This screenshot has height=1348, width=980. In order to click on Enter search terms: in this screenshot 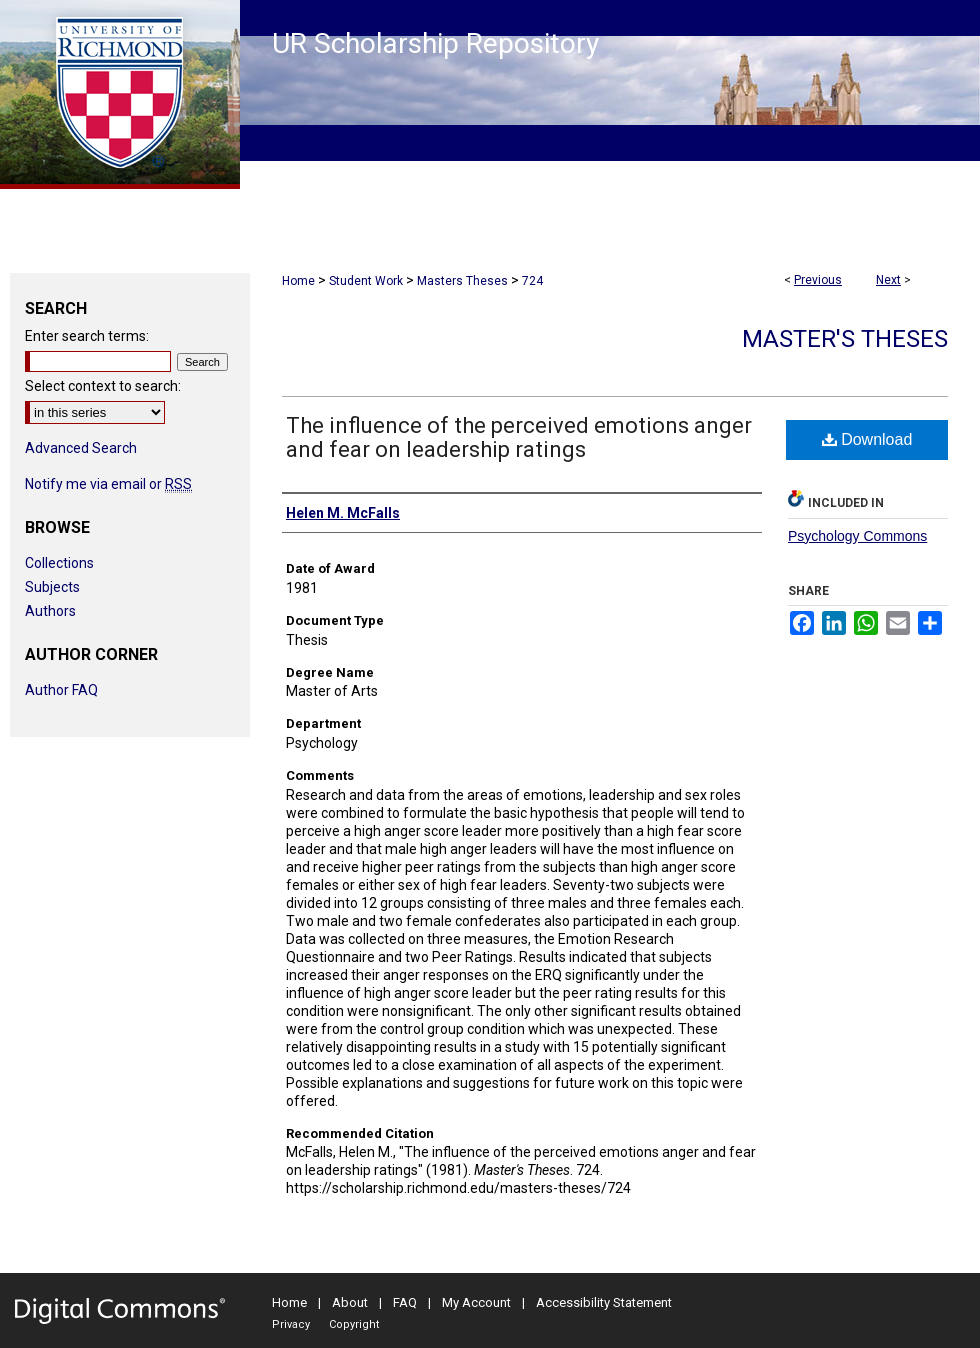, I will do `click(87, 336)`.